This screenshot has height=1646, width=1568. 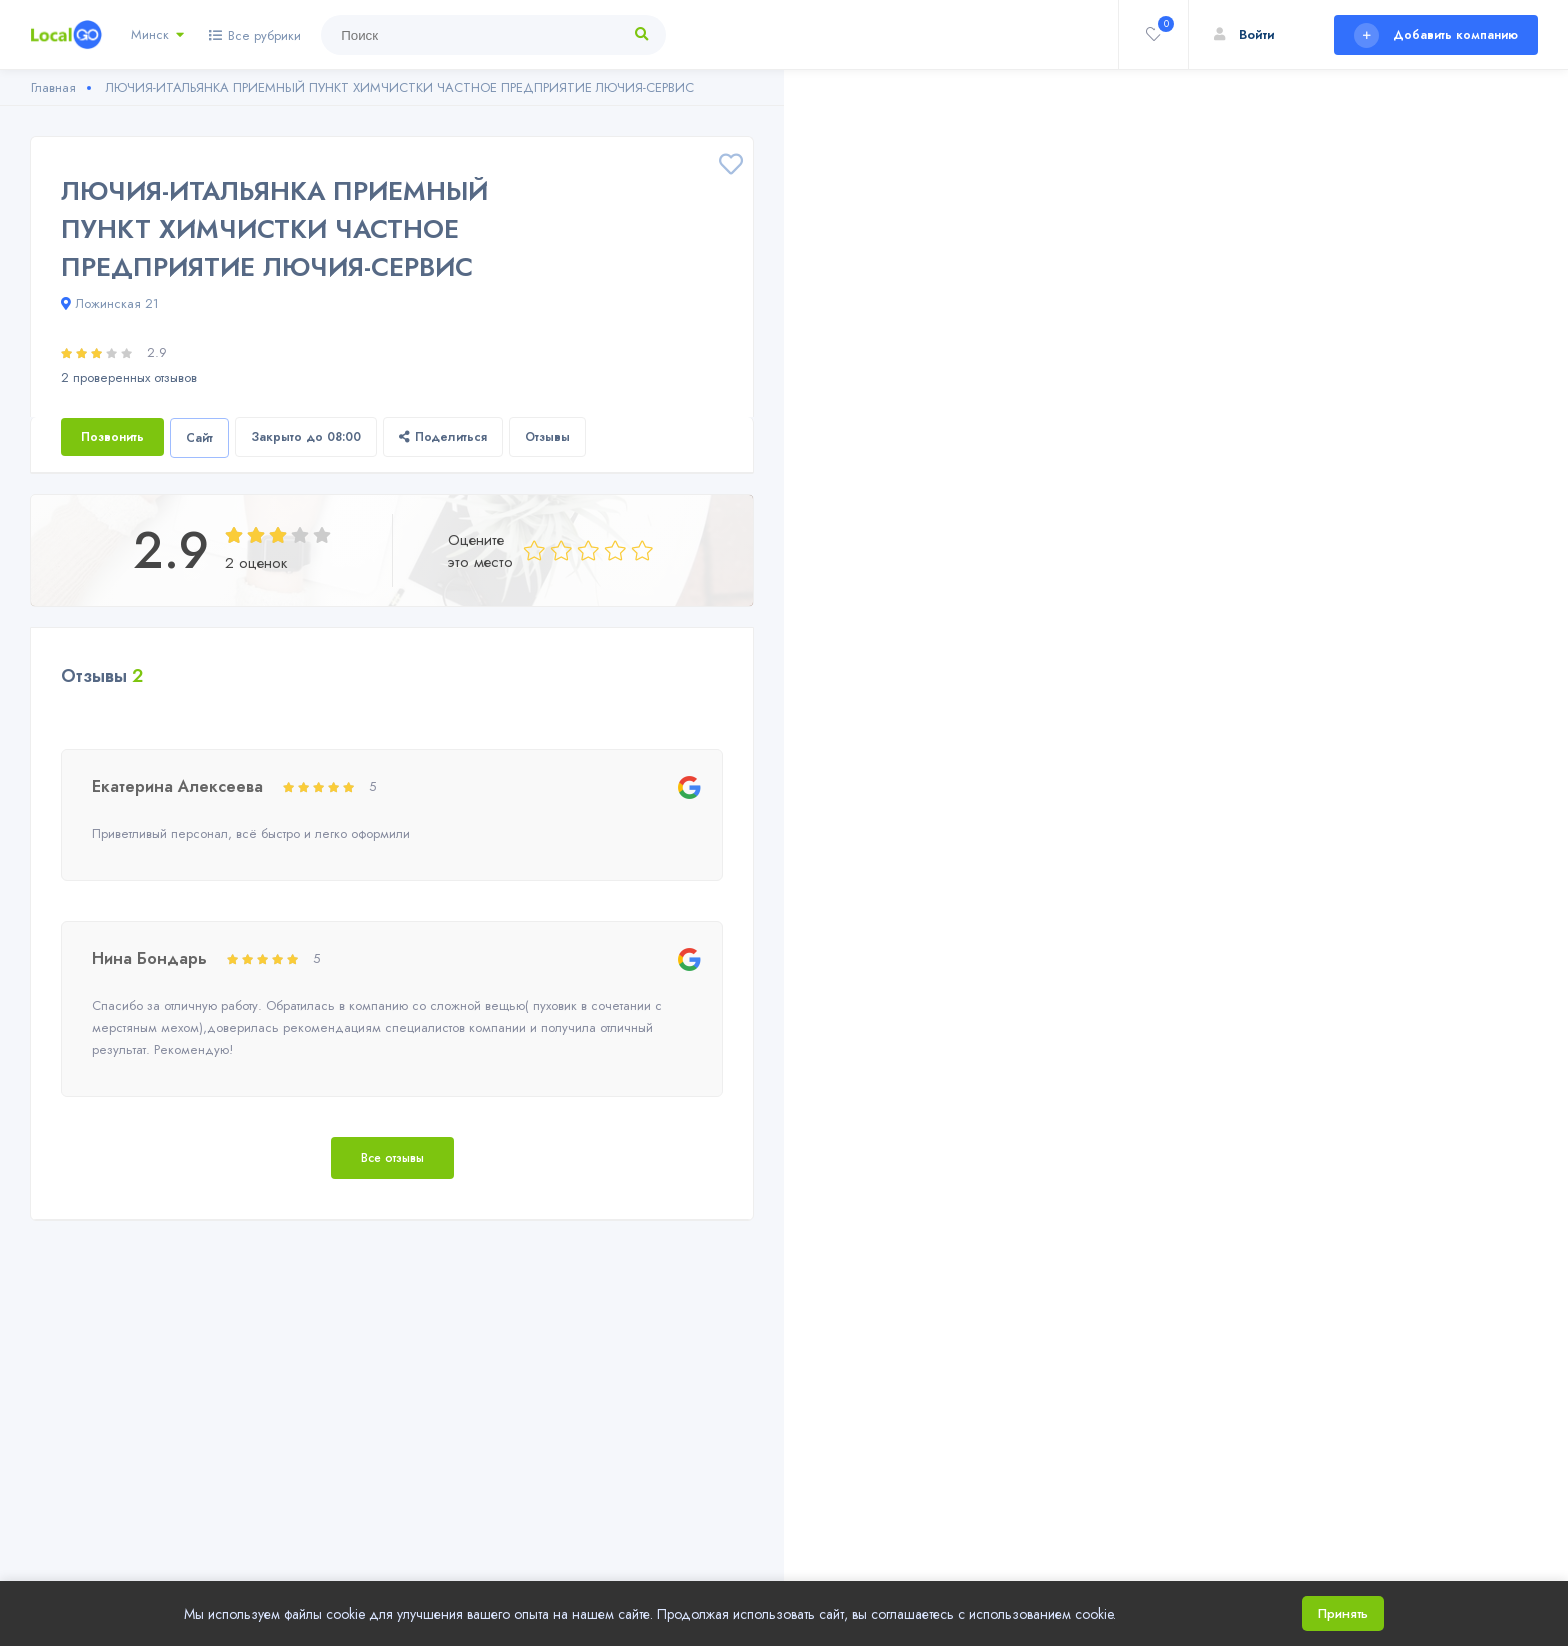 What do you see at coordinates (199, 438) in the screenshot?
I see `Сайт` at bounding box center [199, 438].